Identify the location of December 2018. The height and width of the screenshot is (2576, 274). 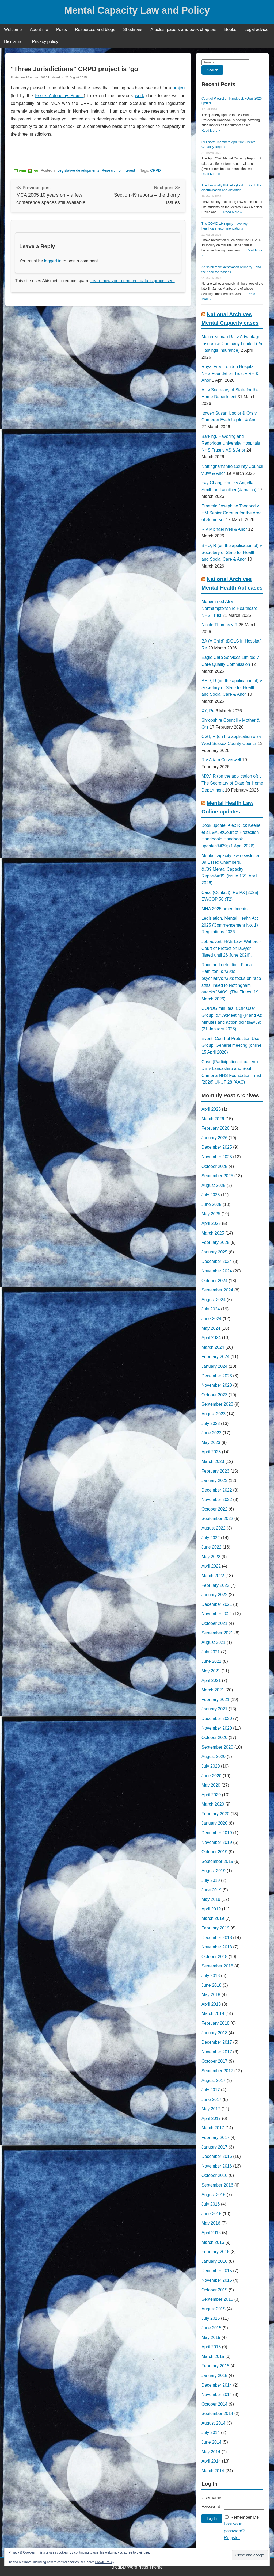
(216, 1937).